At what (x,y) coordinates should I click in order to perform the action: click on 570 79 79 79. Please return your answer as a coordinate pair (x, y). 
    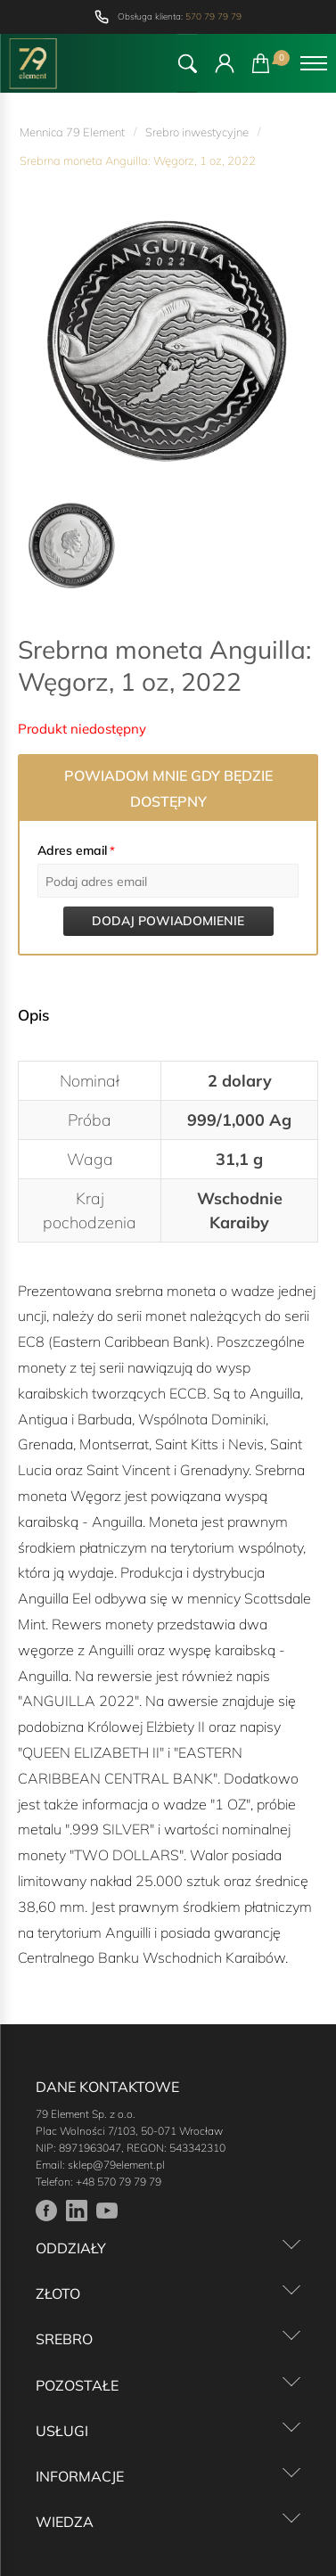
    Looking at the image, I should click on (213, 16).